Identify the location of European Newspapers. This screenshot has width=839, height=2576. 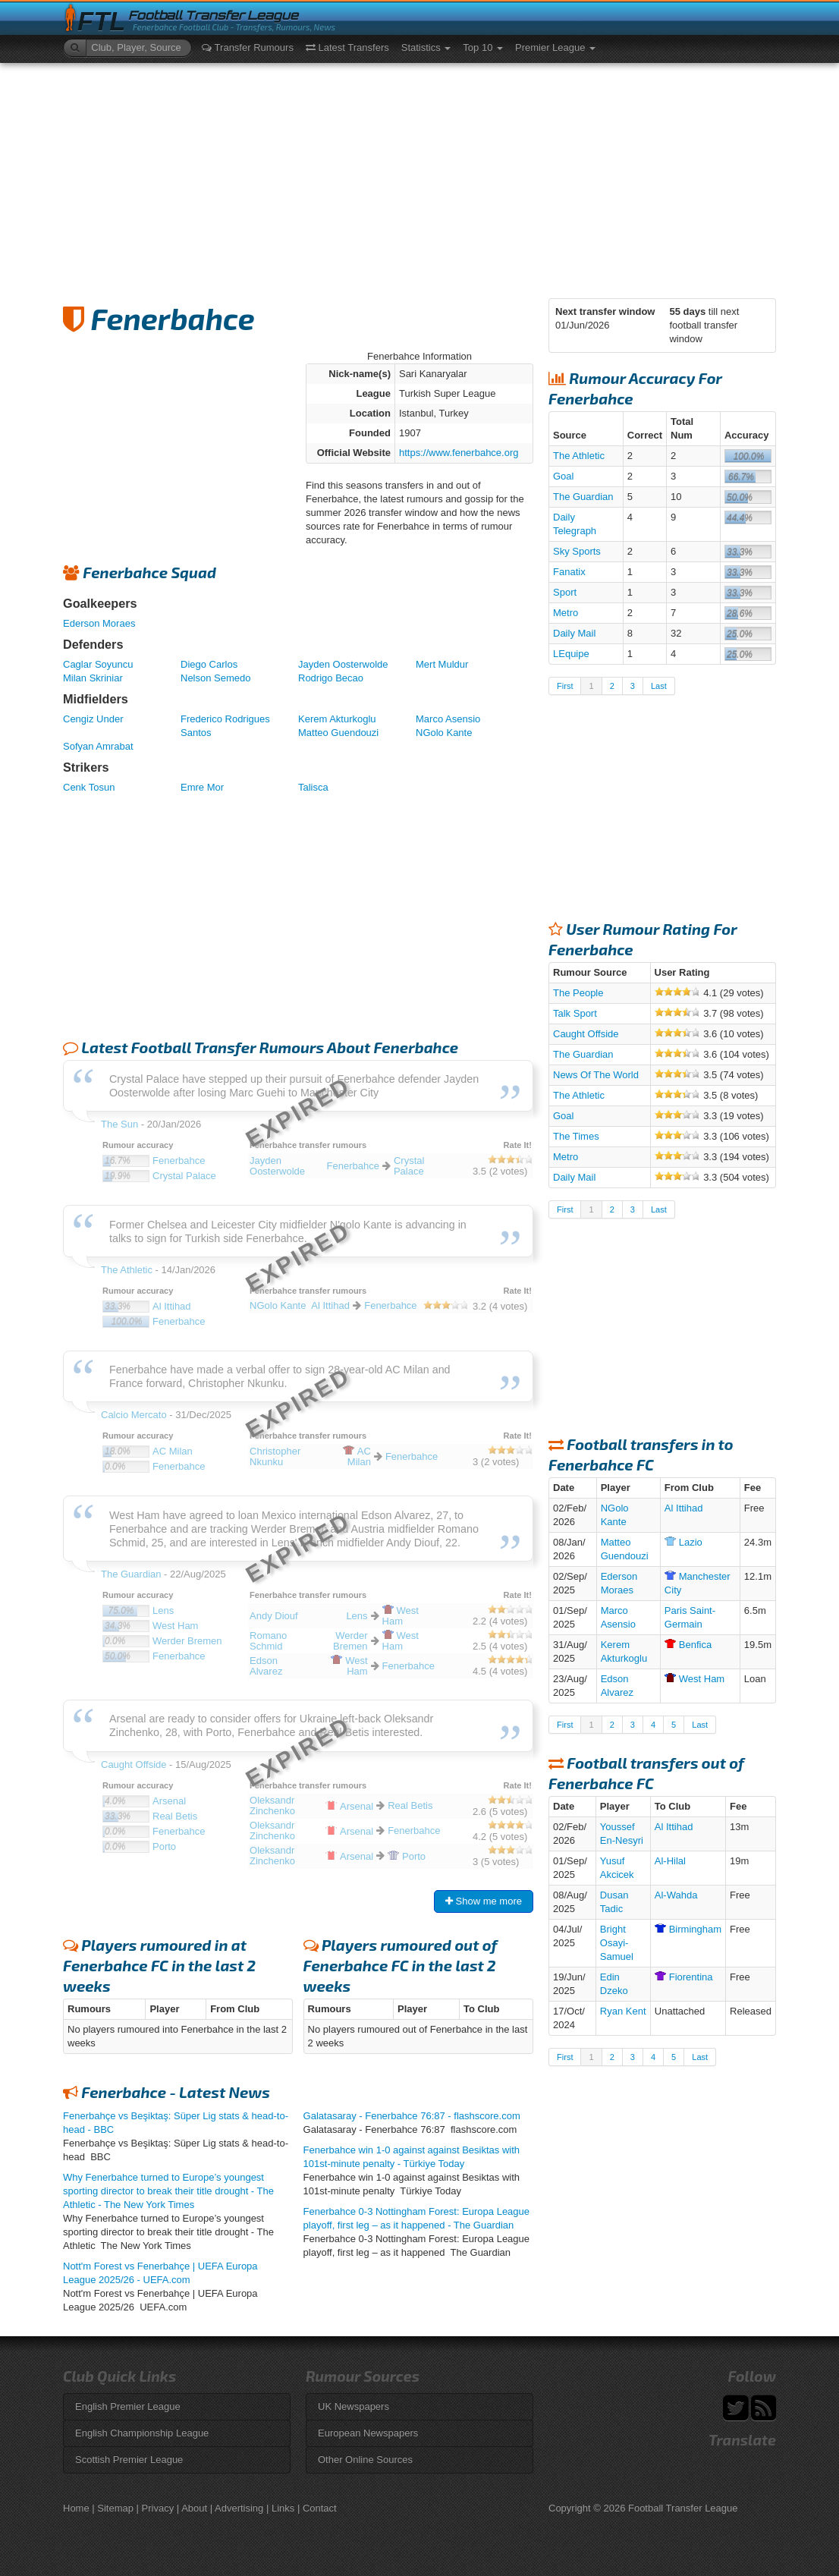
(368, 2433).